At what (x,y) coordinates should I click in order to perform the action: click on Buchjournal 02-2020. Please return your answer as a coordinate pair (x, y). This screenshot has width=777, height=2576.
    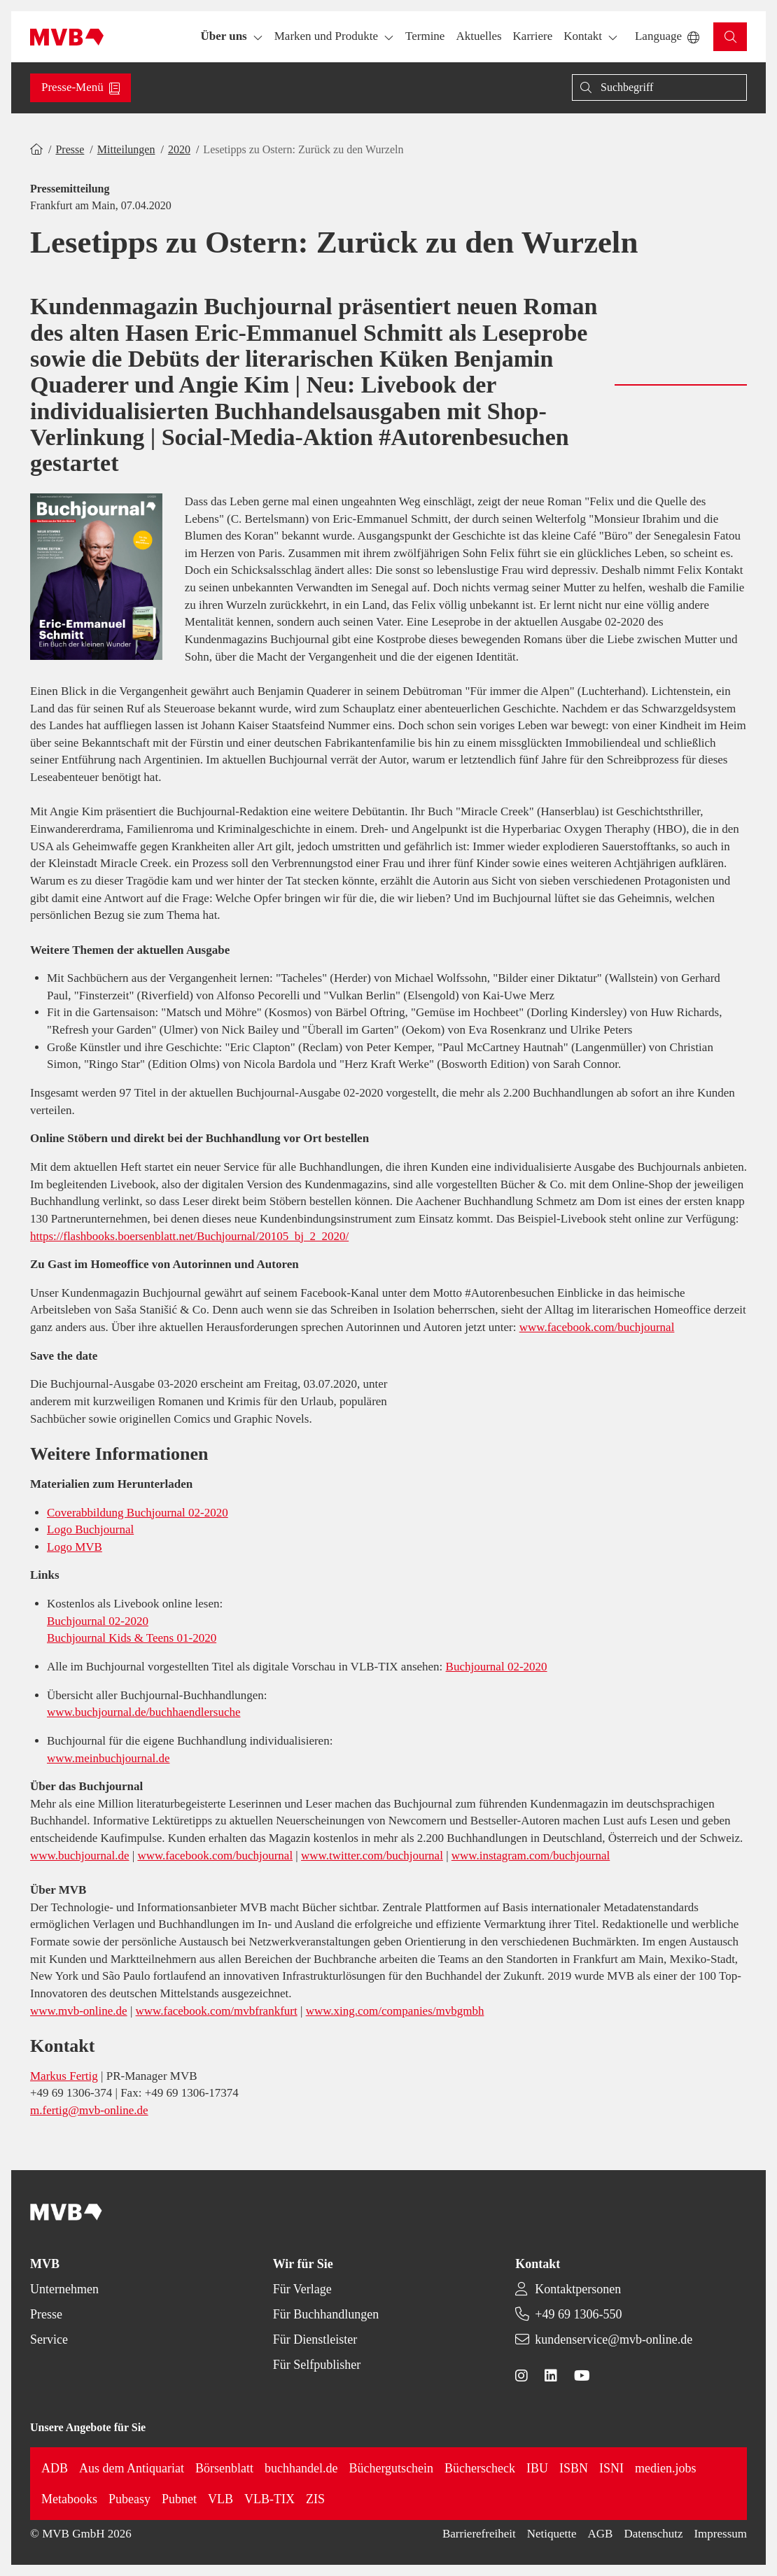
    Looking at the image, I should click on (97, 1621).